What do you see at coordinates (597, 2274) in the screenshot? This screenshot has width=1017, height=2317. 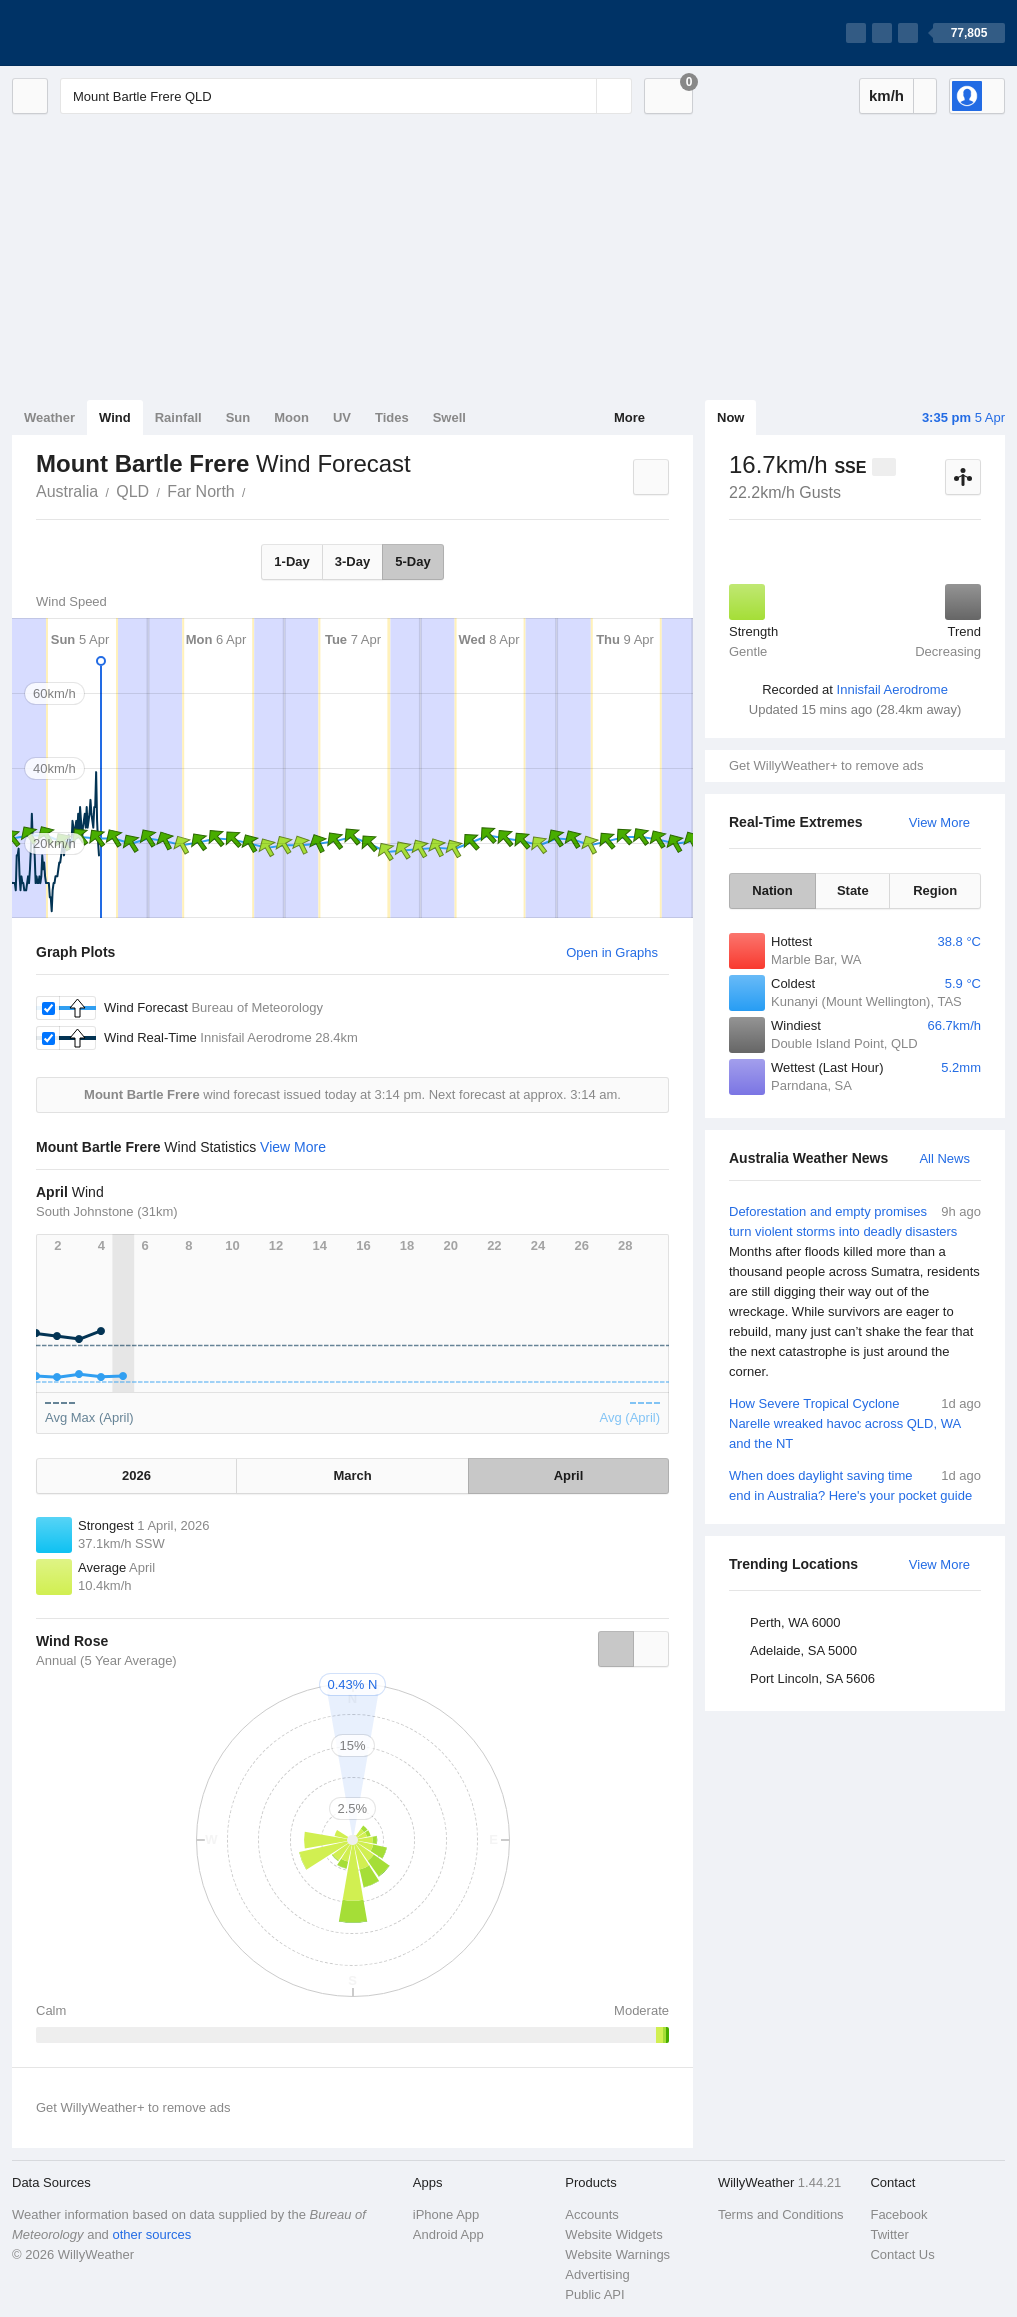 I see `Advertising` at bounding box center [597, 2274].